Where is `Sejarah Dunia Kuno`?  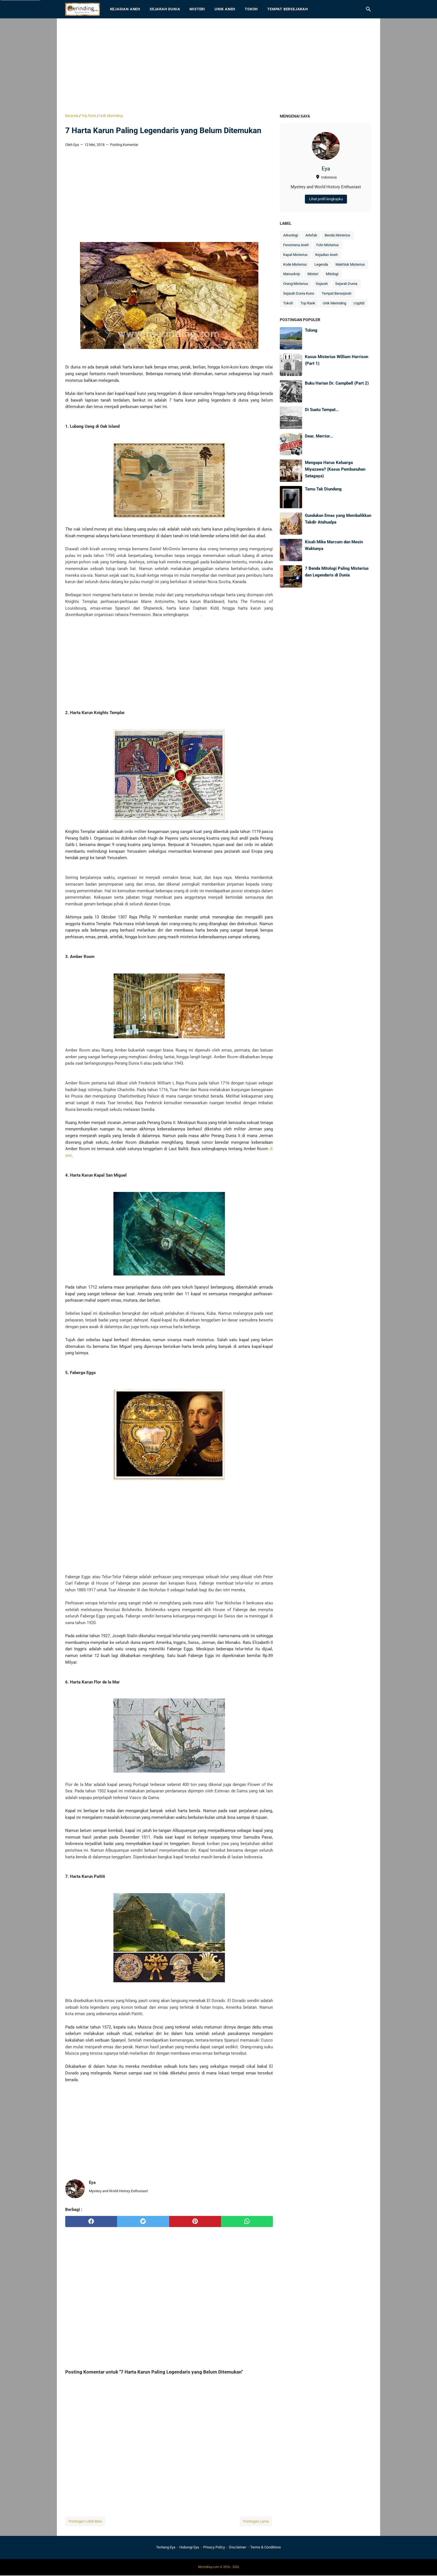
Sejarah Dunia Kuno is located at coordinates (298, 293).